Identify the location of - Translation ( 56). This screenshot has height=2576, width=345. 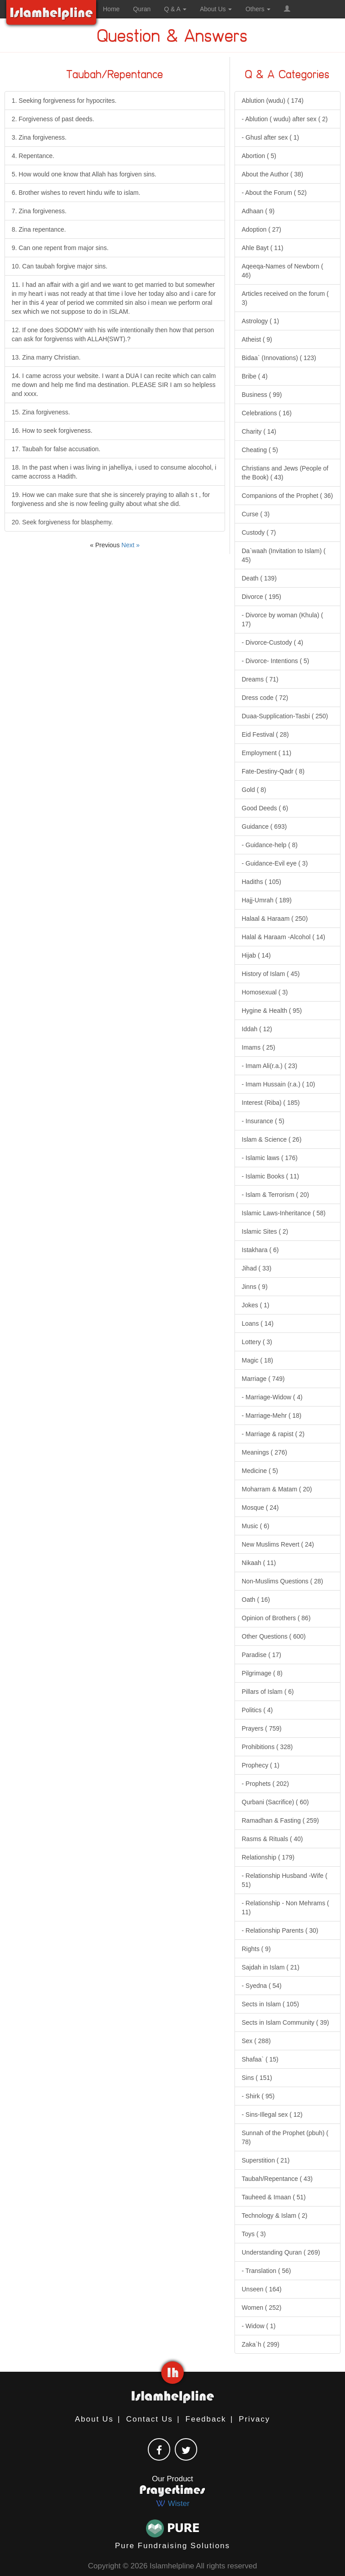
(266, 2270).